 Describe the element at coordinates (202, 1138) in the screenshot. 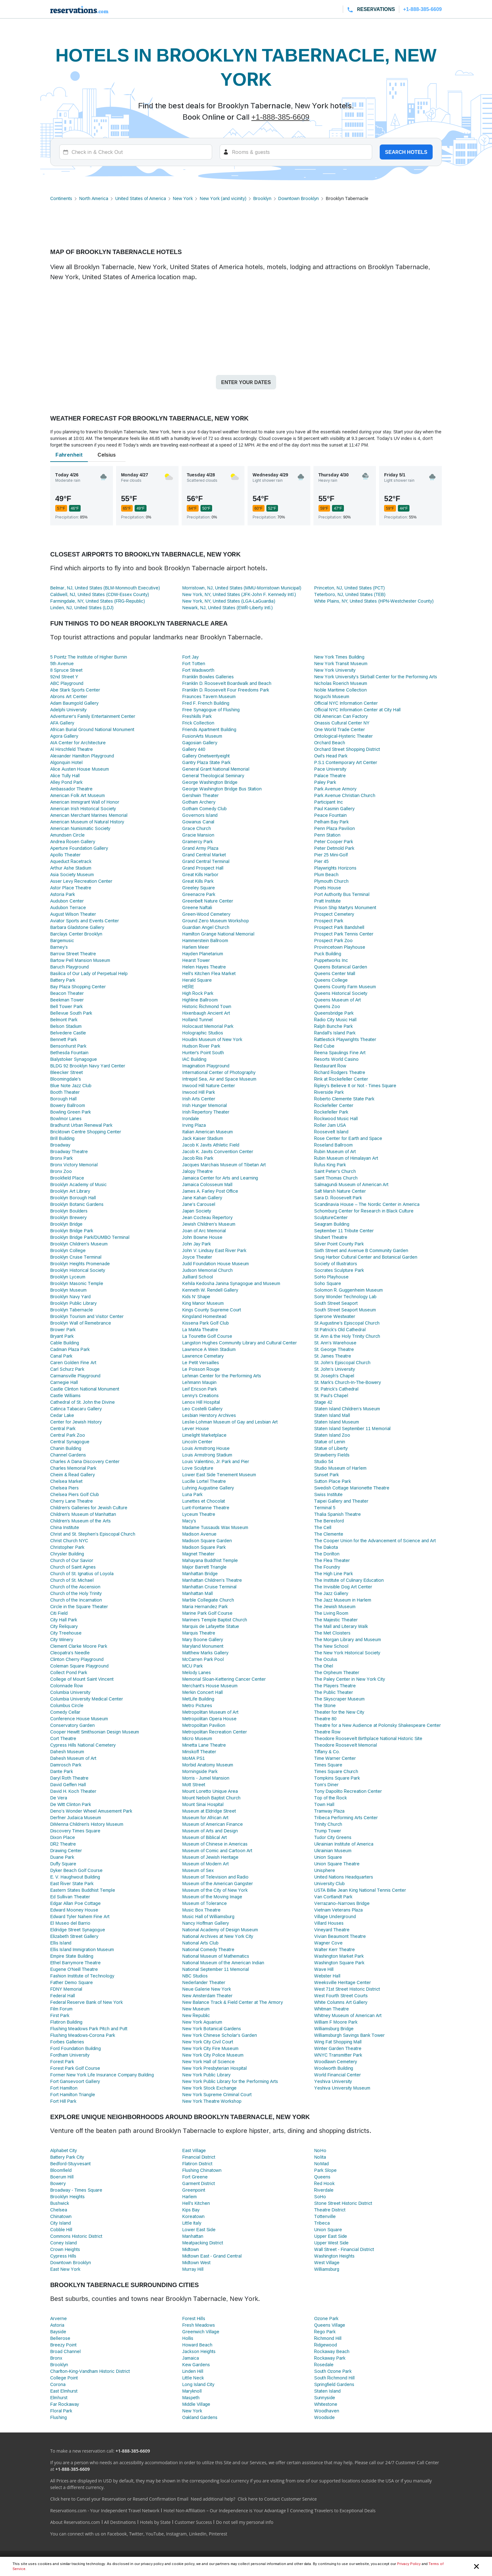

I see `Jack Kaiser Stadium` at that location.